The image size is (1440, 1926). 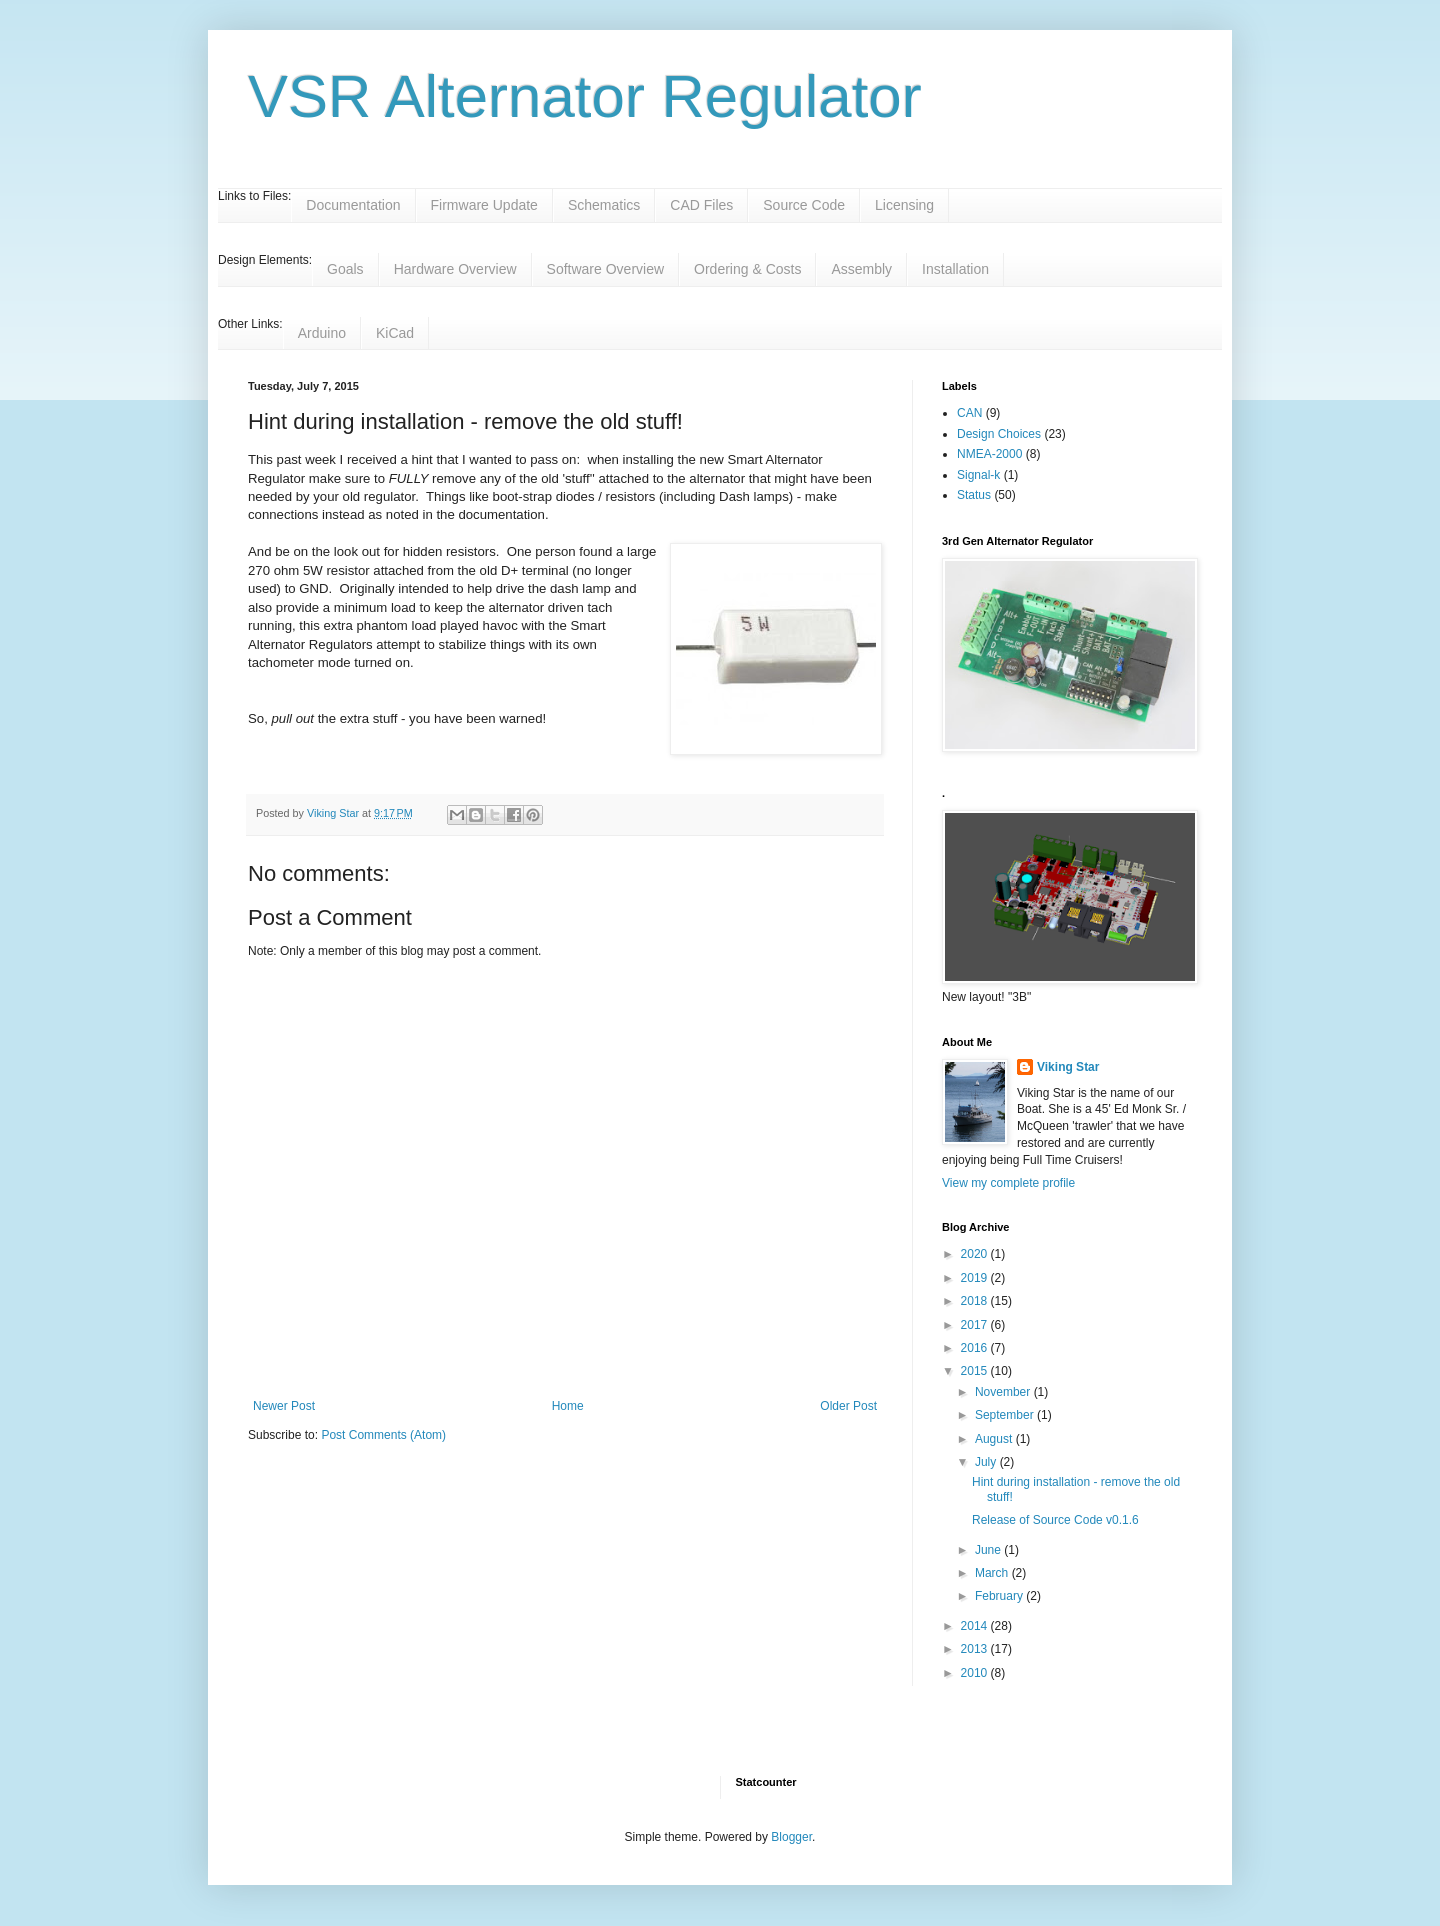 I want to click on Installation, so click(x=955, y=269).